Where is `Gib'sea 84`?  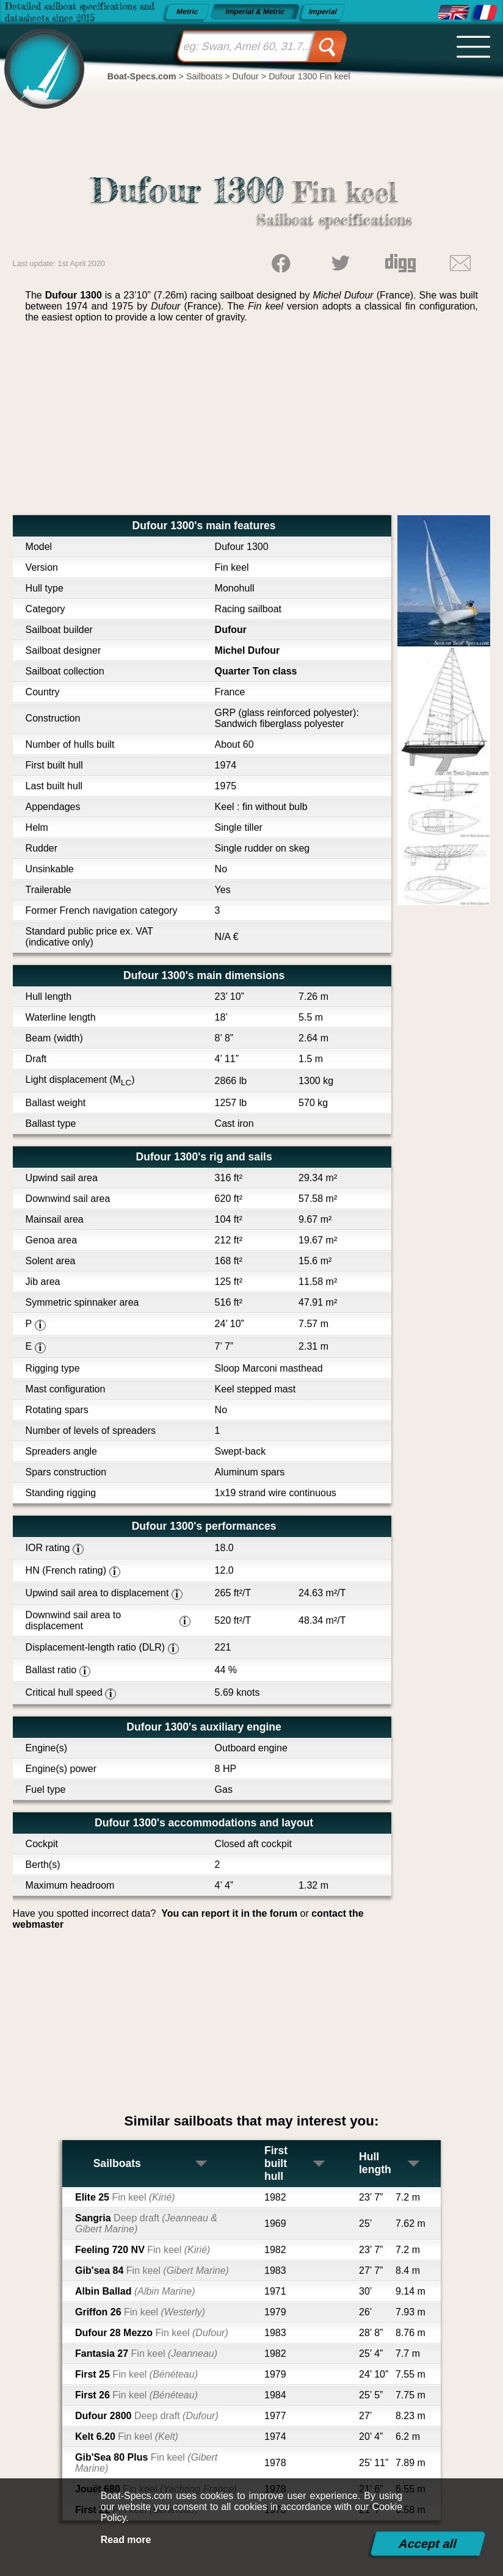 Gib'sea 84 is located at coordinates (152, 2270).